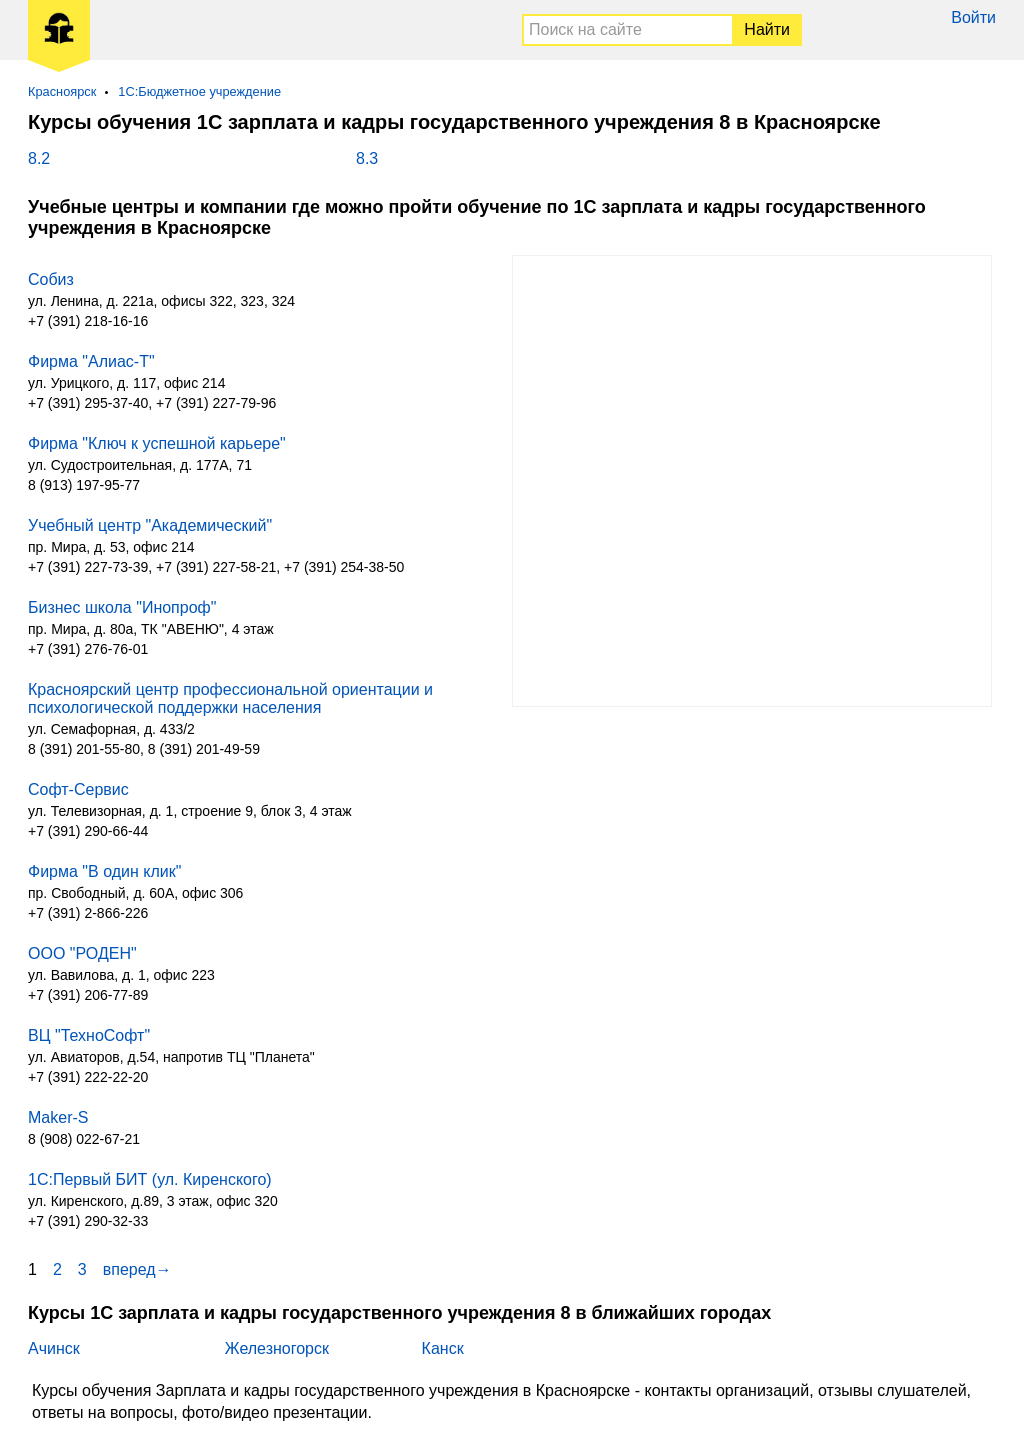 This screenshot has height=1444, width=1024. What do you see at coordinates (367, 158) in the screenshot?
I see `8.3` at bounding box center [367, 158].